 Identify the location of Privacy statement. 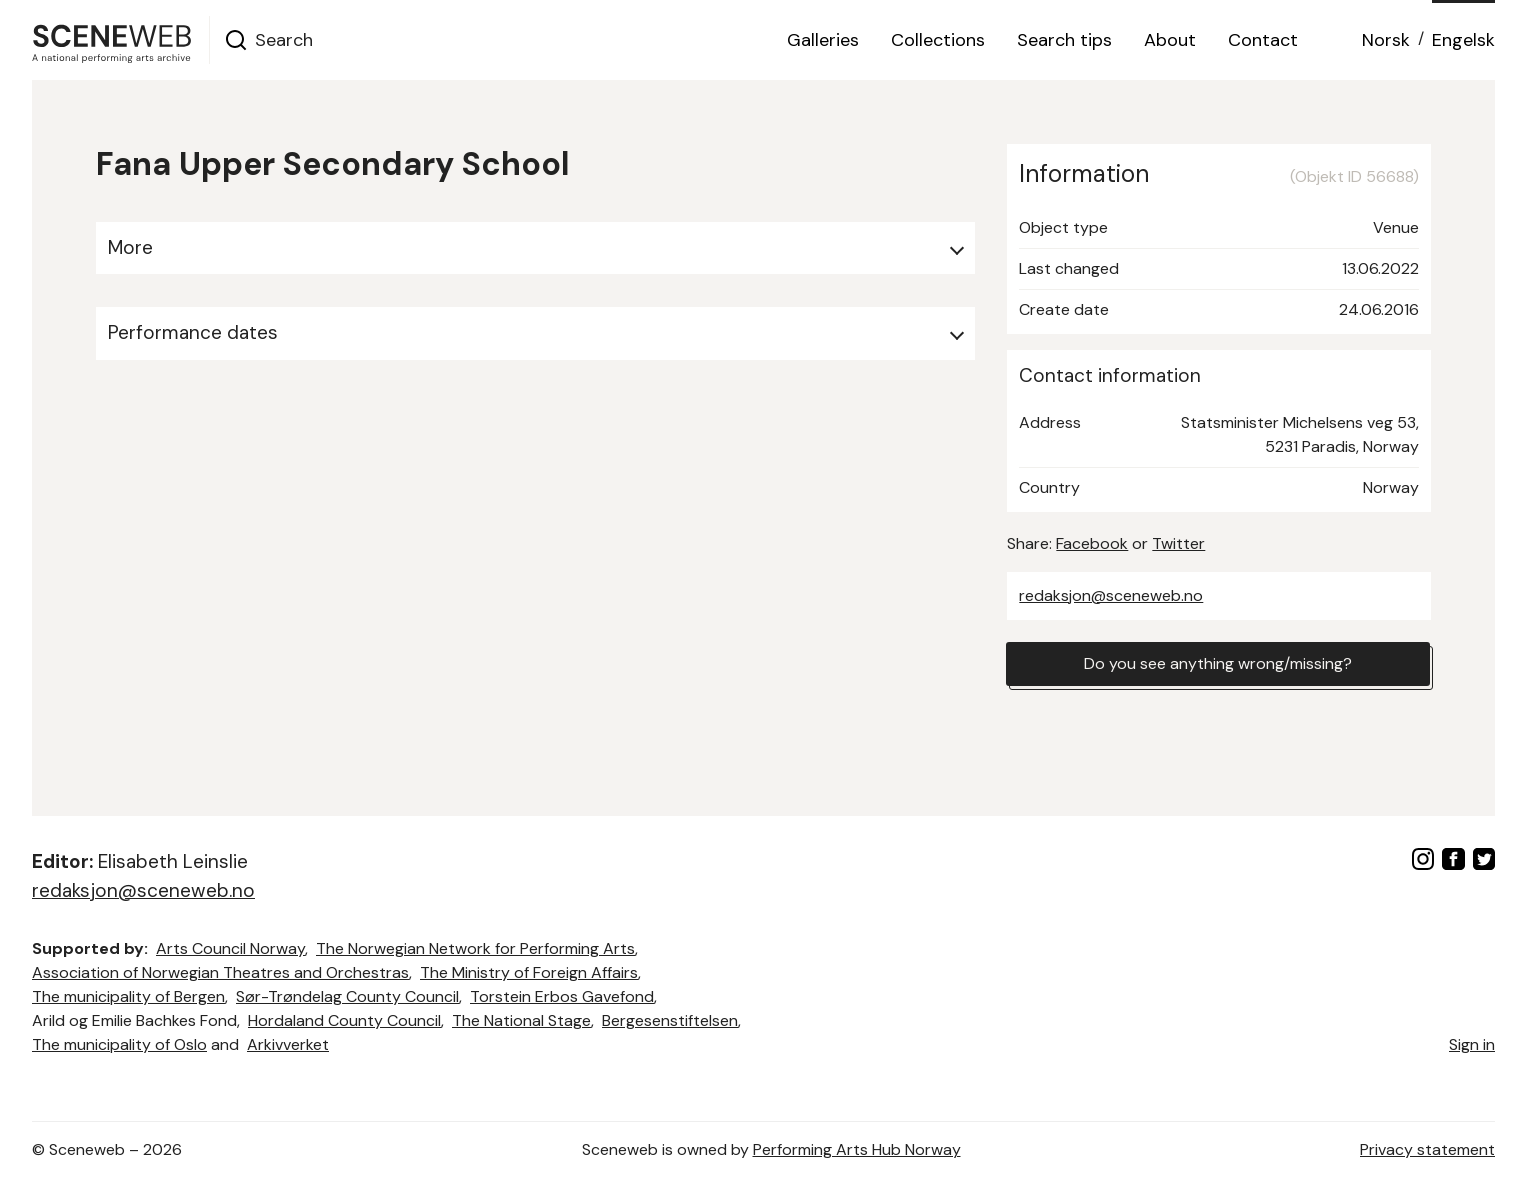
(1427, 1149).